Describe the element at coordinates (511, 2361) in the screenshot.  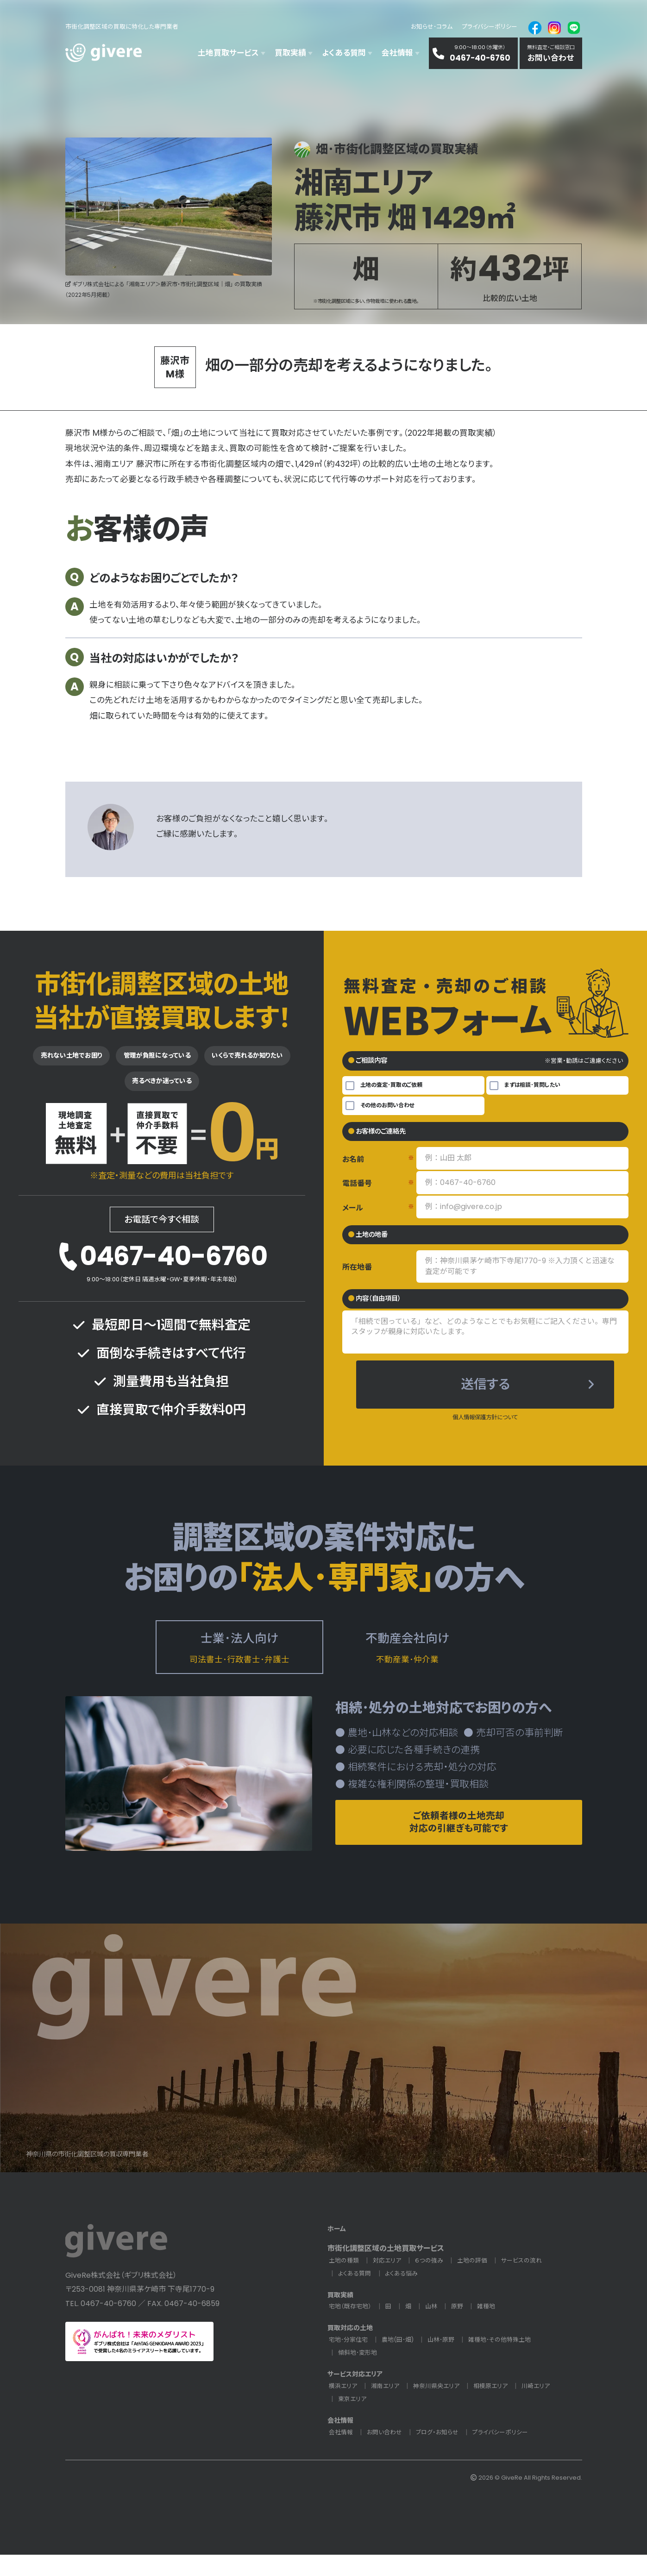
I see `雑種地･その他特殊土地` at that location.